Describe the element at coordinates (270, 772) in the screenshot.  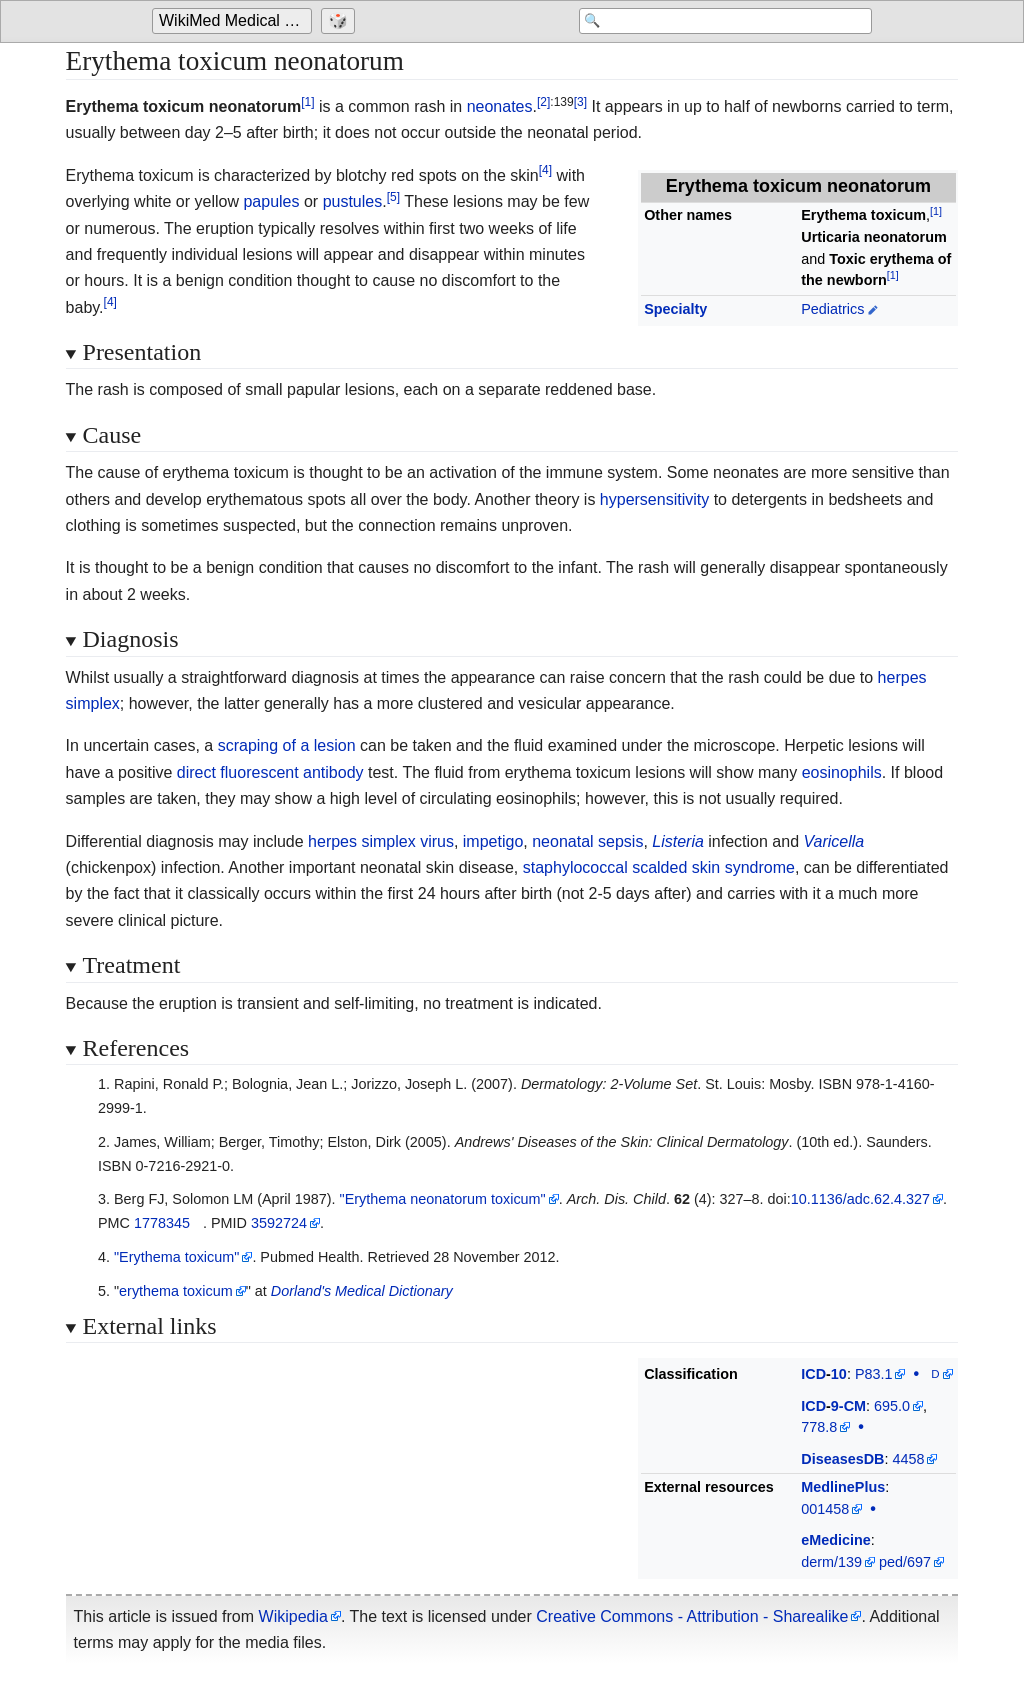
I see `direct fluorescent antibody` at that location.